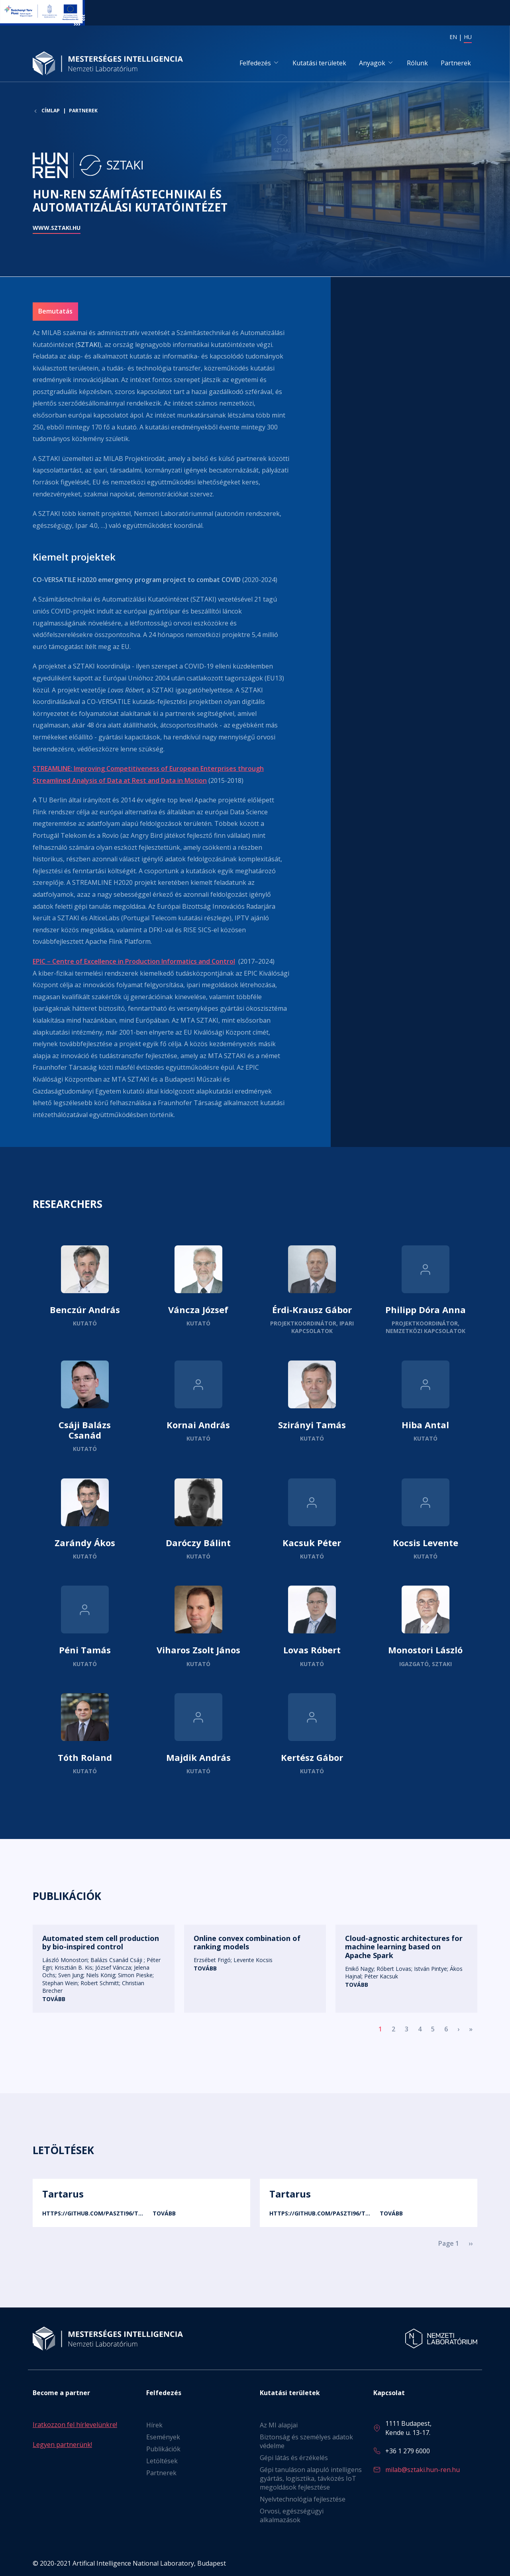  Describe the element at coordinates (162, 2460) in the screenshot. I see `Letöltések` at that location.